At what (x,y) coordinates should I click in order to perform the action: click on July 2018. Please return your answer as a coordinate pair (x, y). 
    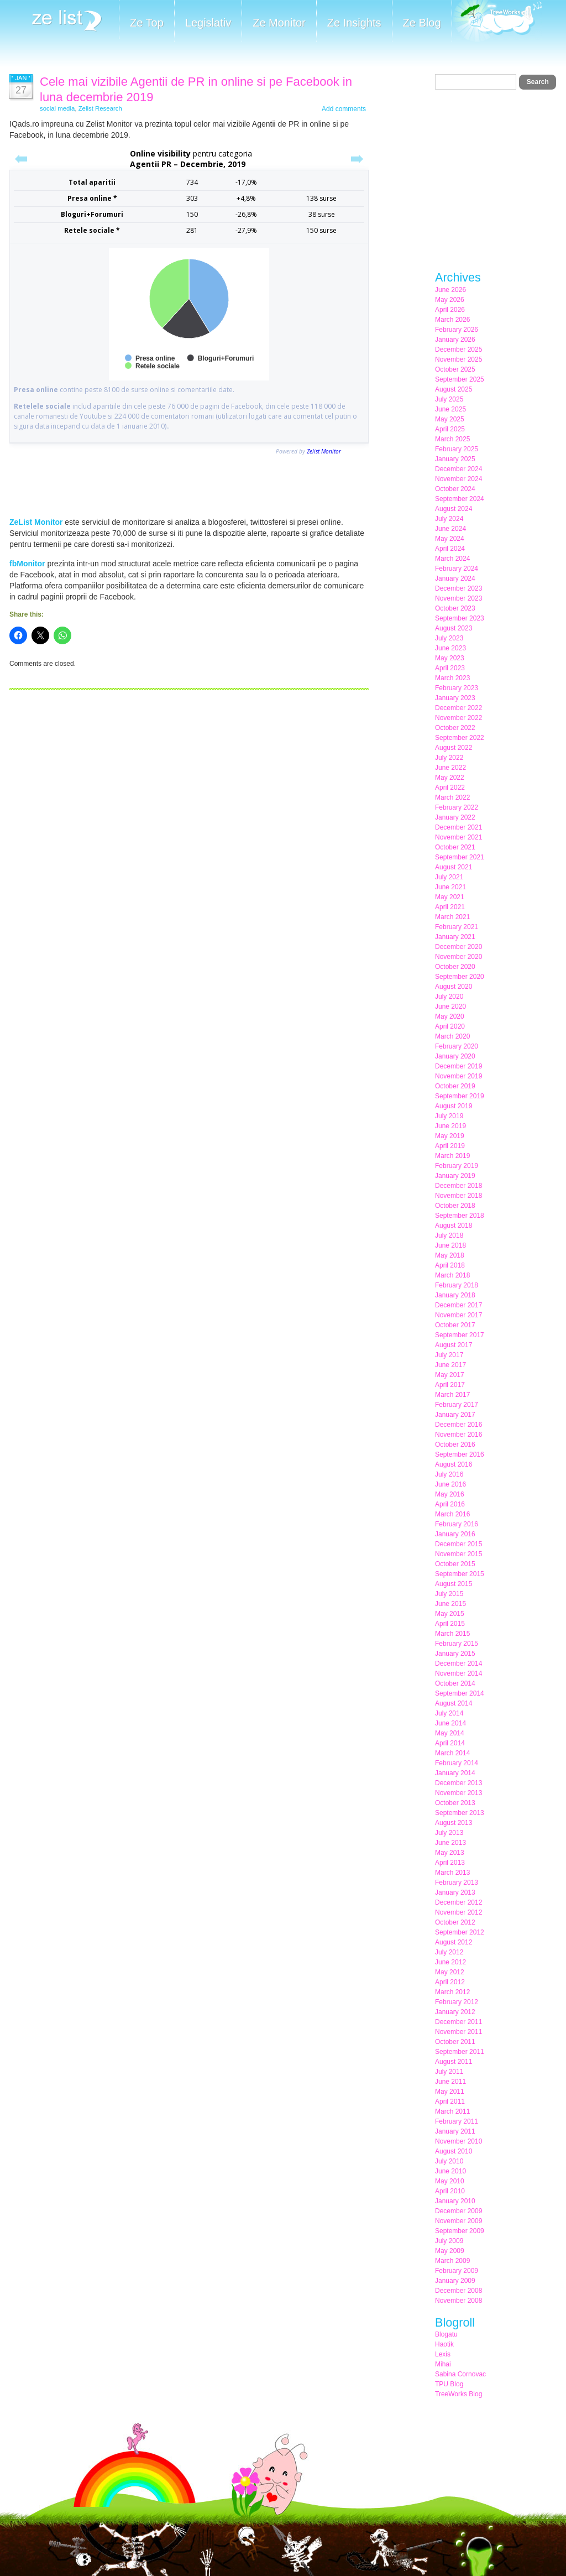
    Looking at the image, I should click on (449, 1235).